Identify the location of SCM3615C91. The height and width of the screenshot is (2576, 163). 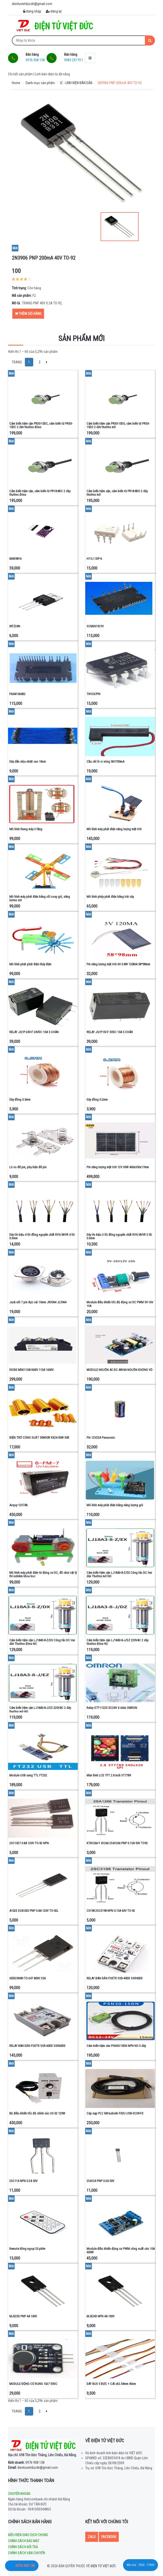
(95, 626).